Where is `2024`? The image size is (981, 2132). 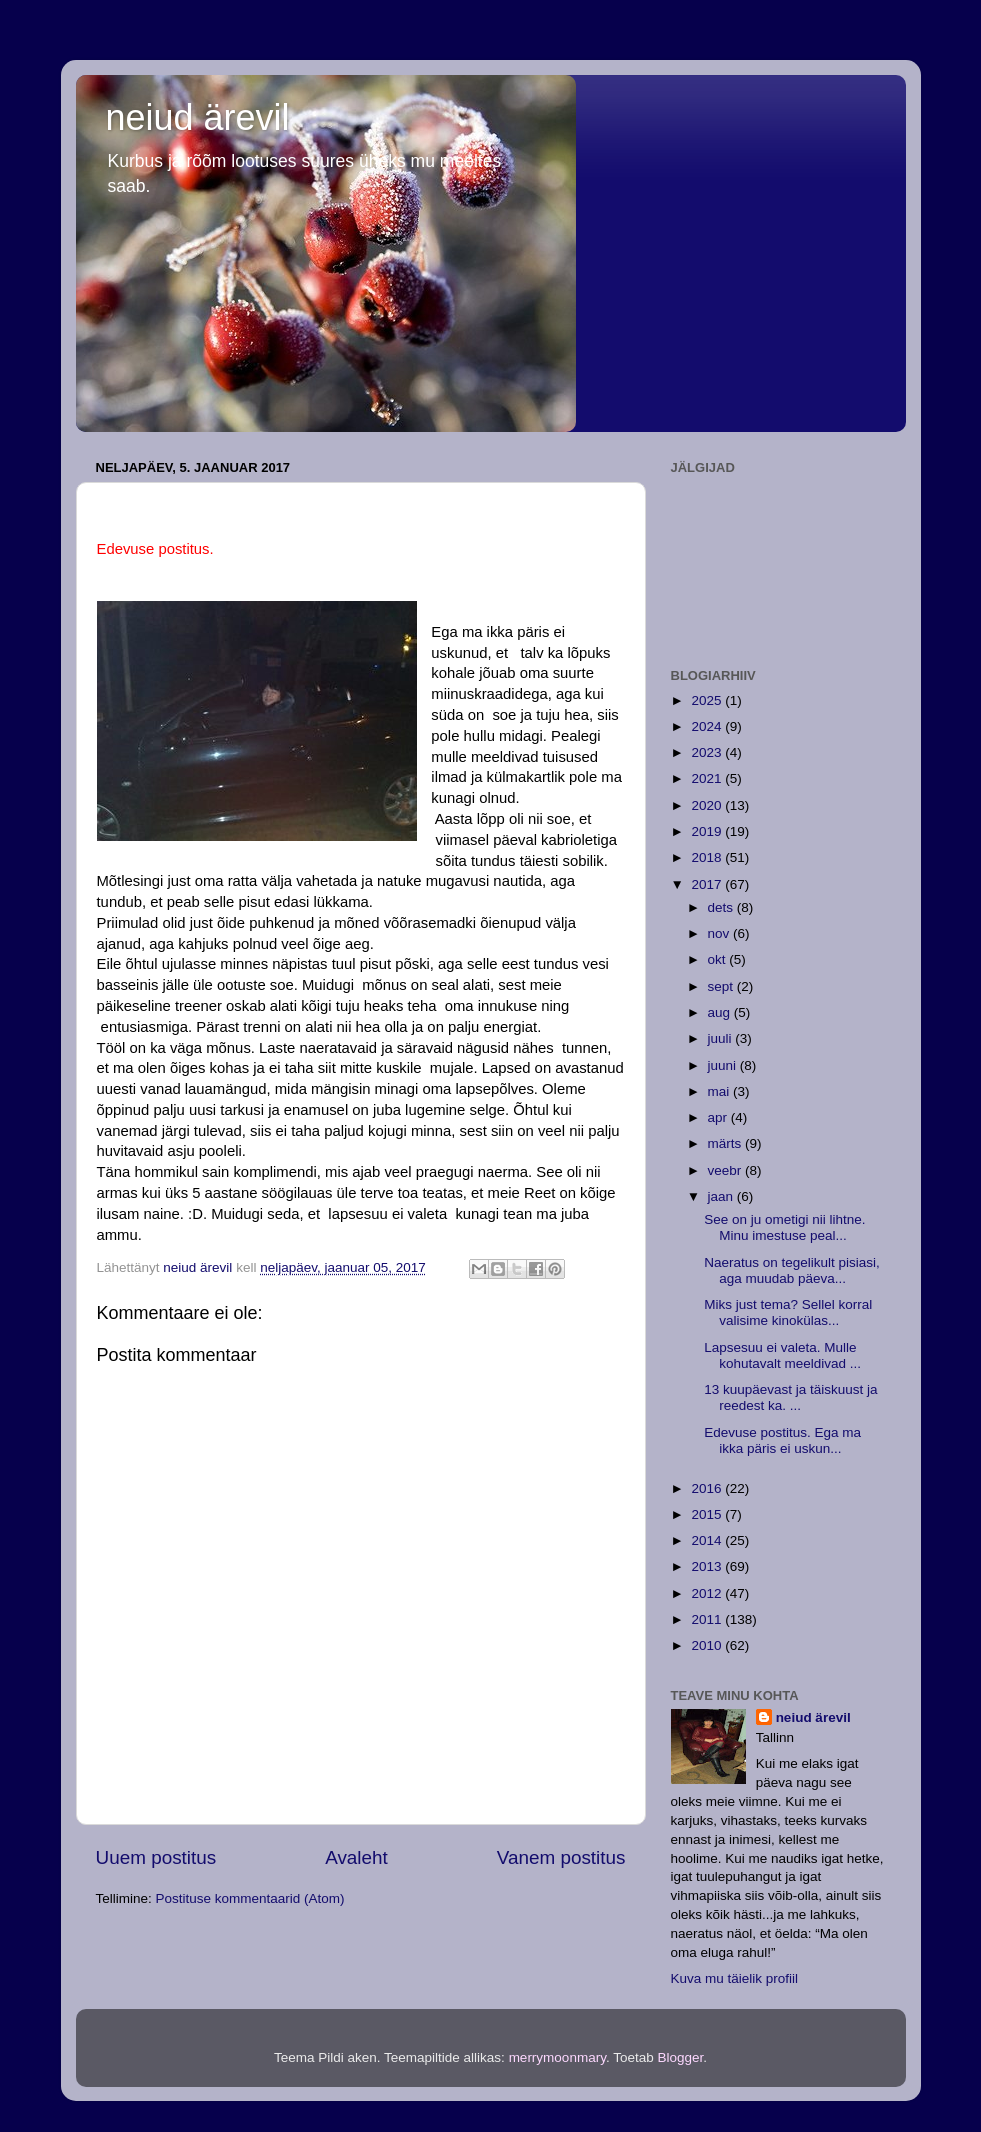
2024 is located at coordinates (708, 726).